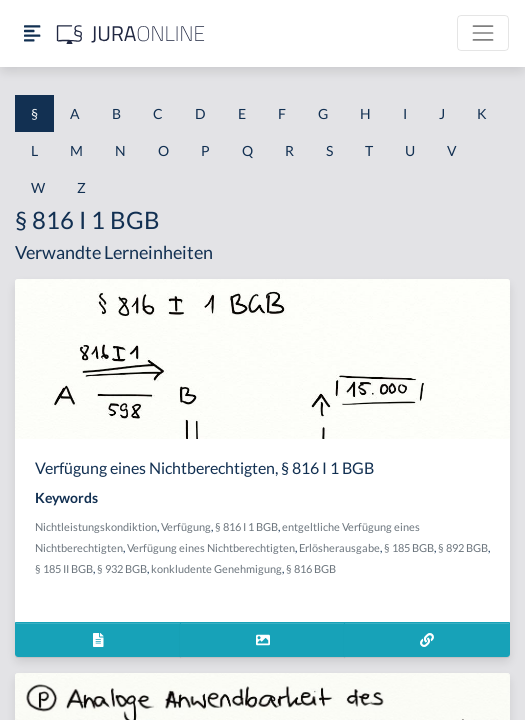 This screenshot has width=525, height=720. I want to click on Verfügung eines Nichtberechtigten, so click(211, 547).